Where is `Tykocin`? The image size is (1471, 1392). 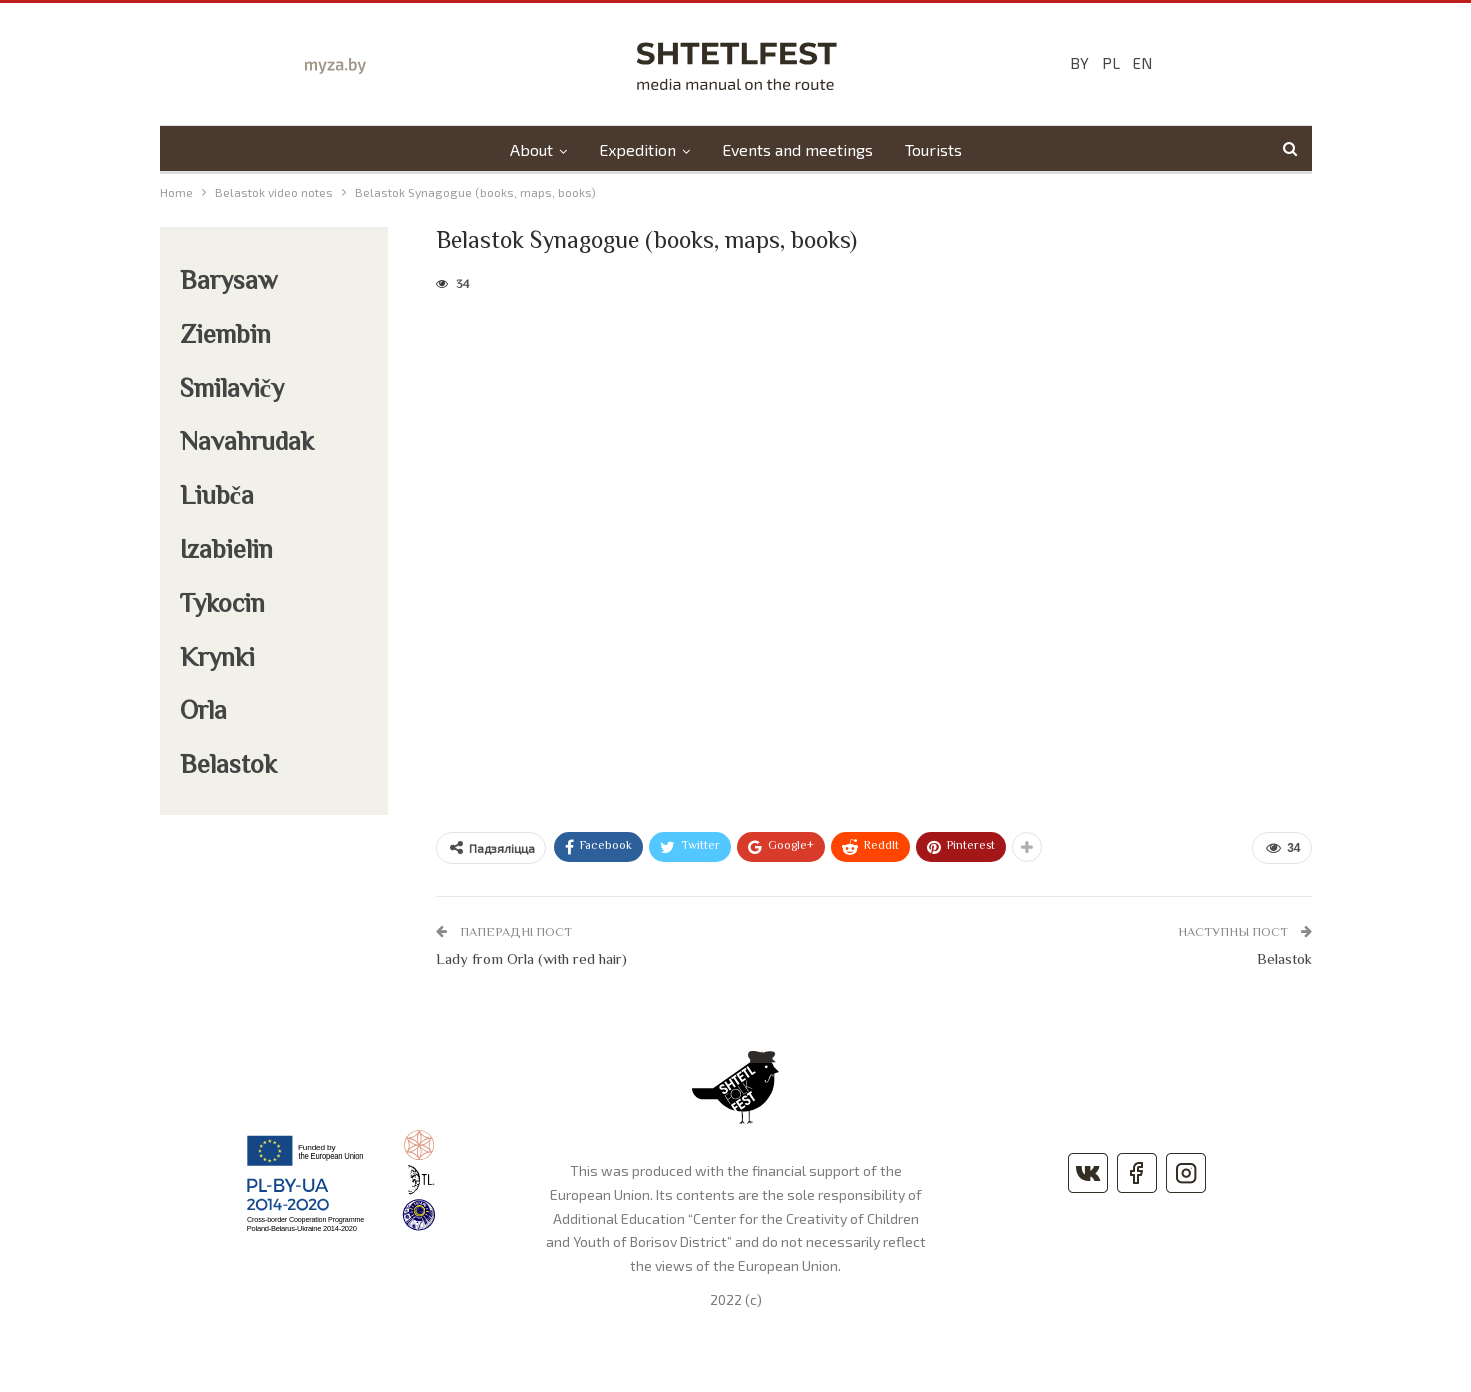 Tykocin is located at coordinates (222, 606).